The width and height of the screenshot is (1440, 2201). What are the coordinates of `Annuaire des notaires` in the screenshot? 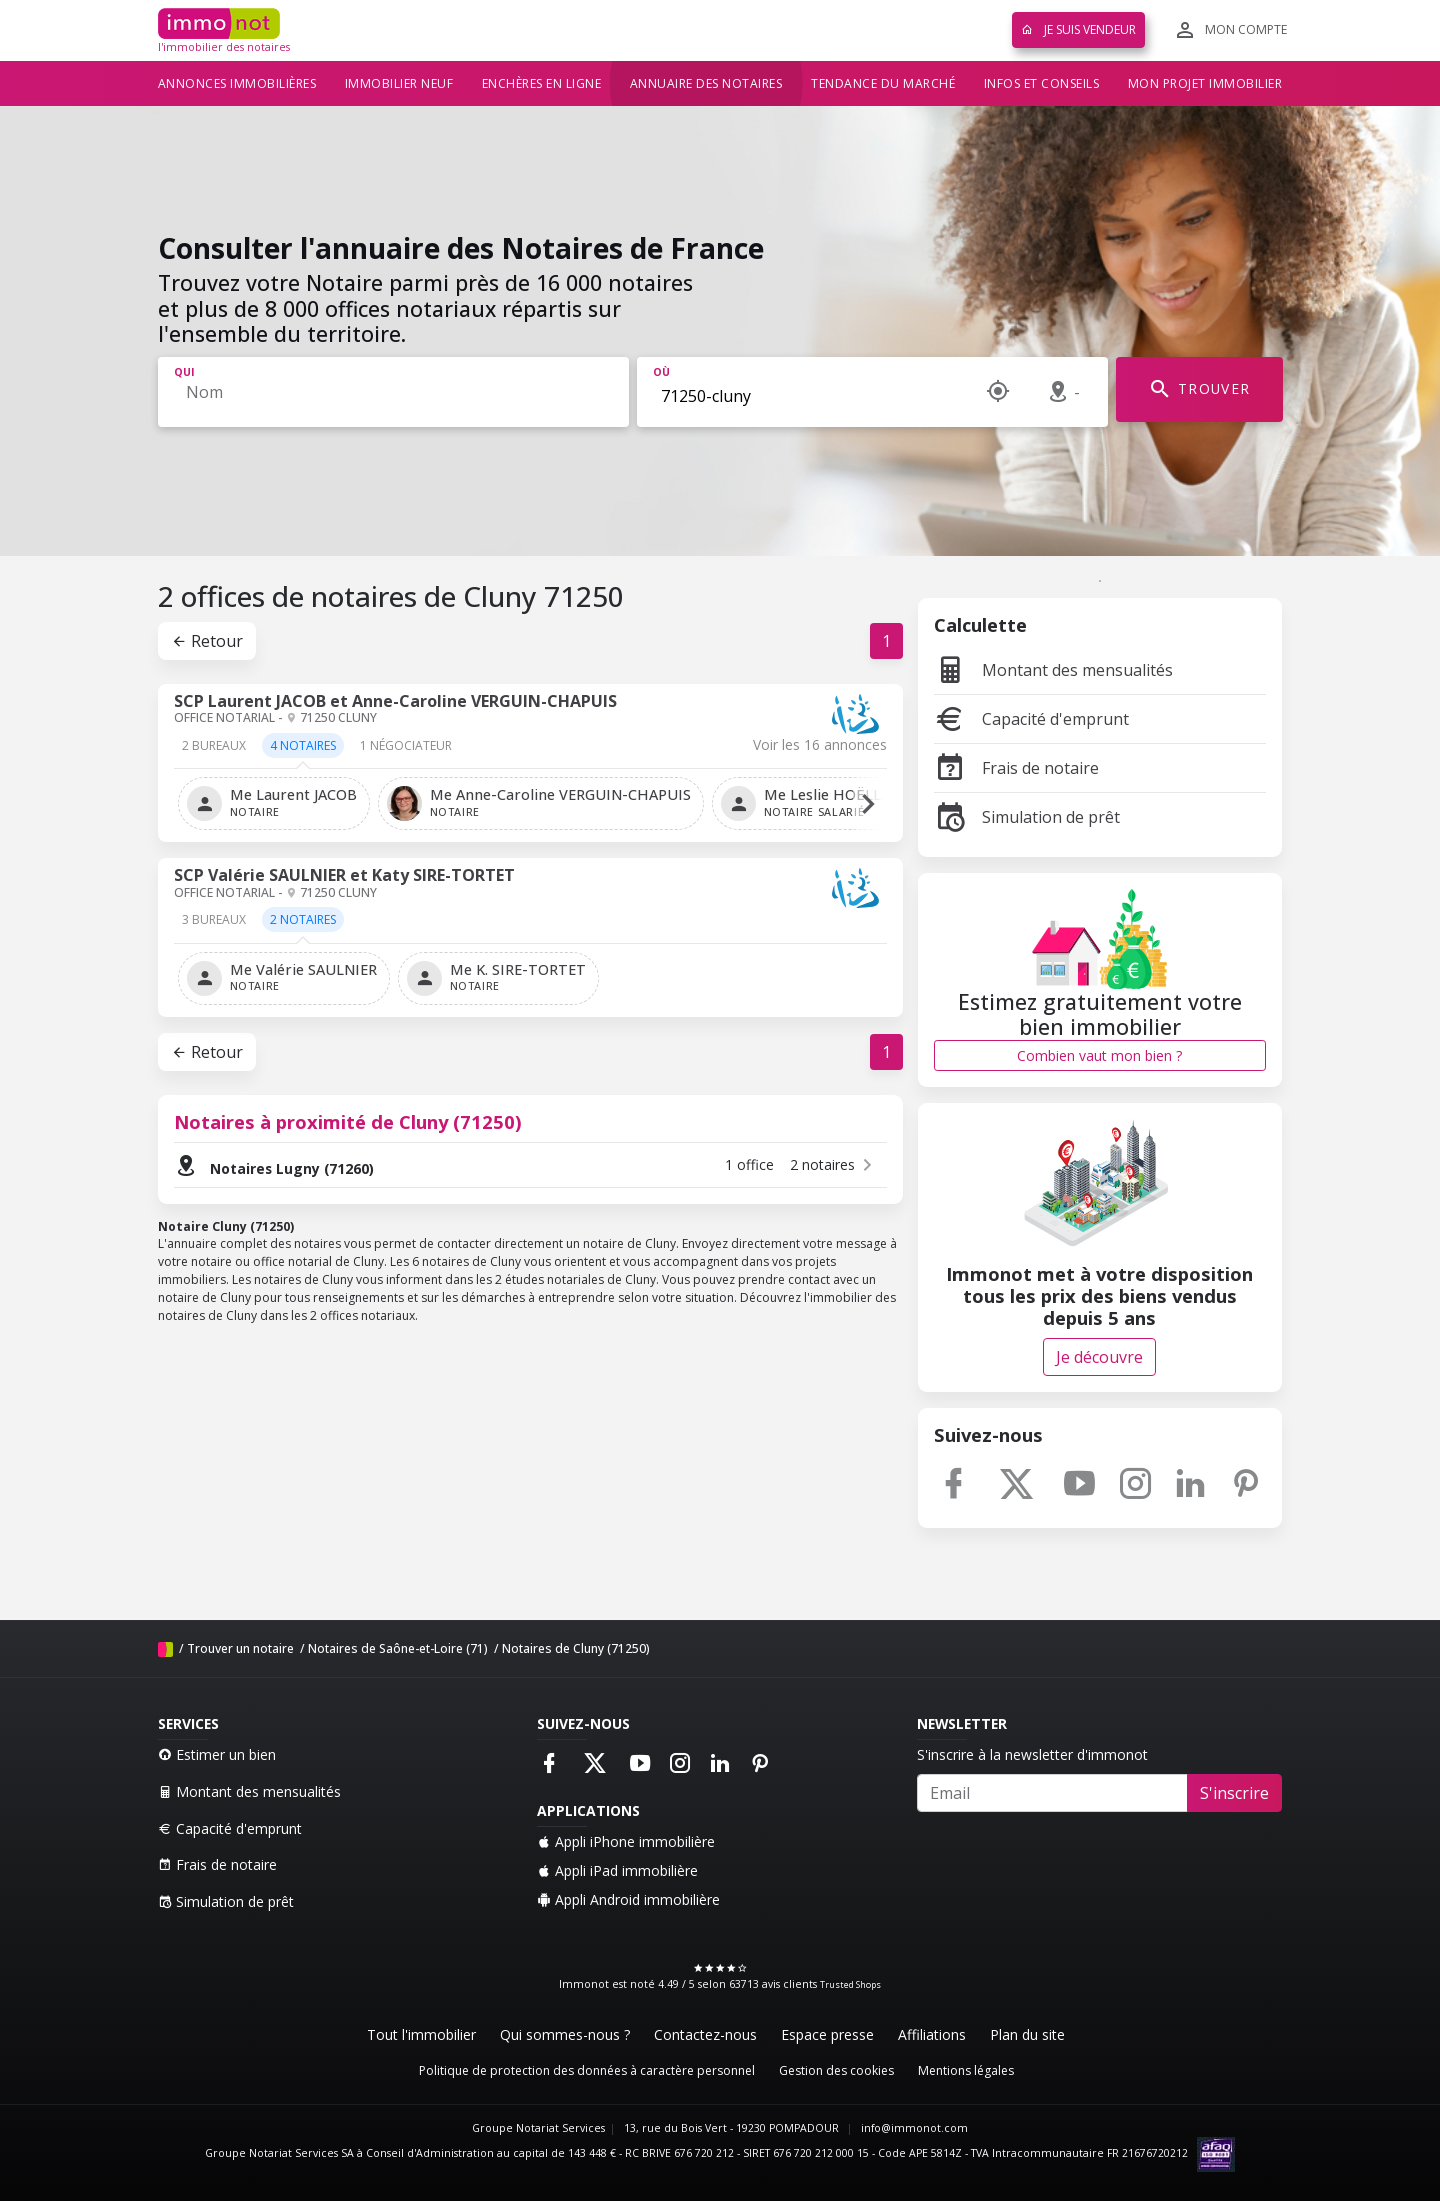 It's located at (706, 83).